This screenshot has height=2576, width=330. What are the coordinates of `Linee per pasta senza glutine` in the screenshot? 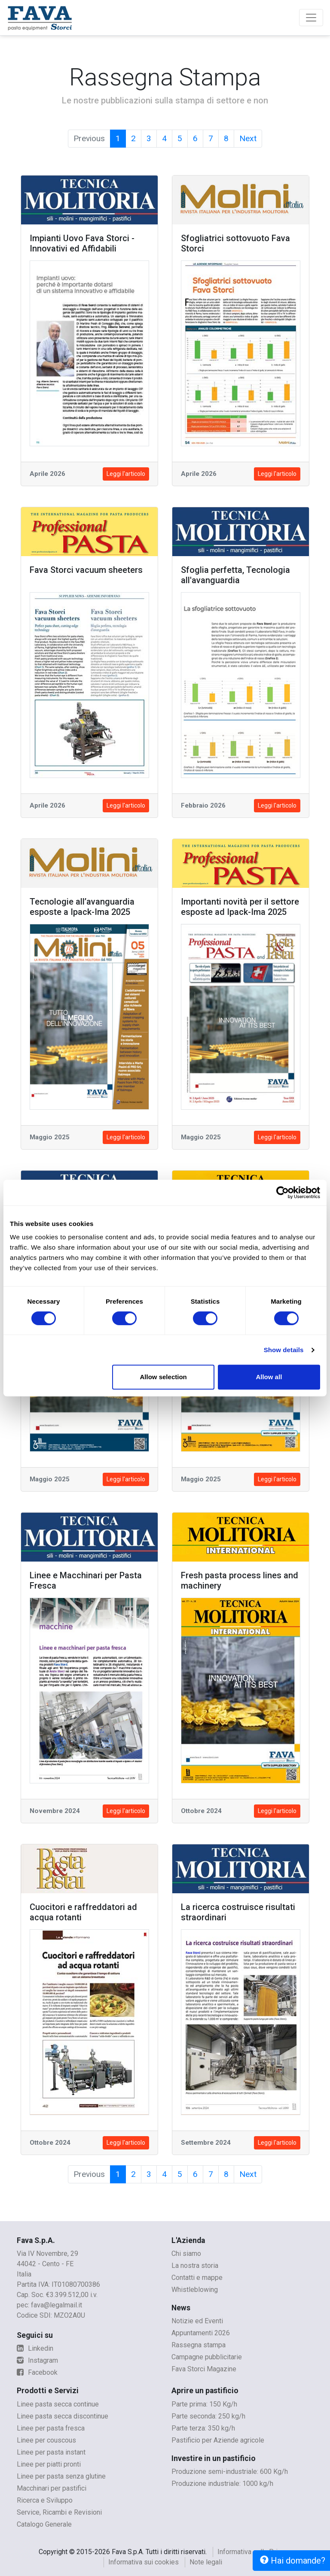 It's located at (61, 2476).